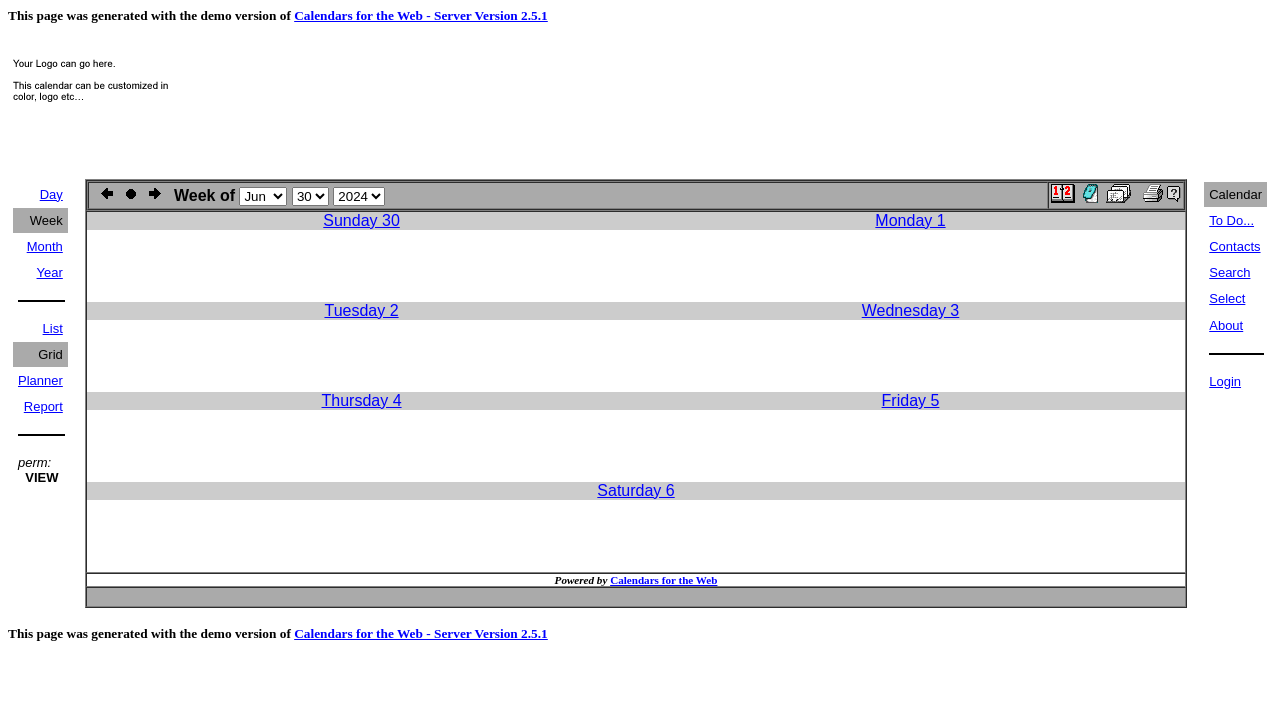  I want to click on Login, so click(1225, 381).